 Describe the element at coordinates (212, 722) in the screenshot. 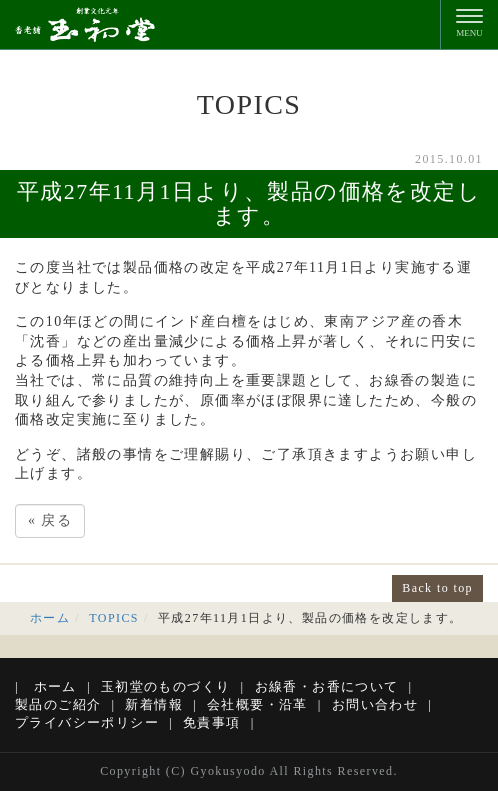

I see `免責事項` at that location.